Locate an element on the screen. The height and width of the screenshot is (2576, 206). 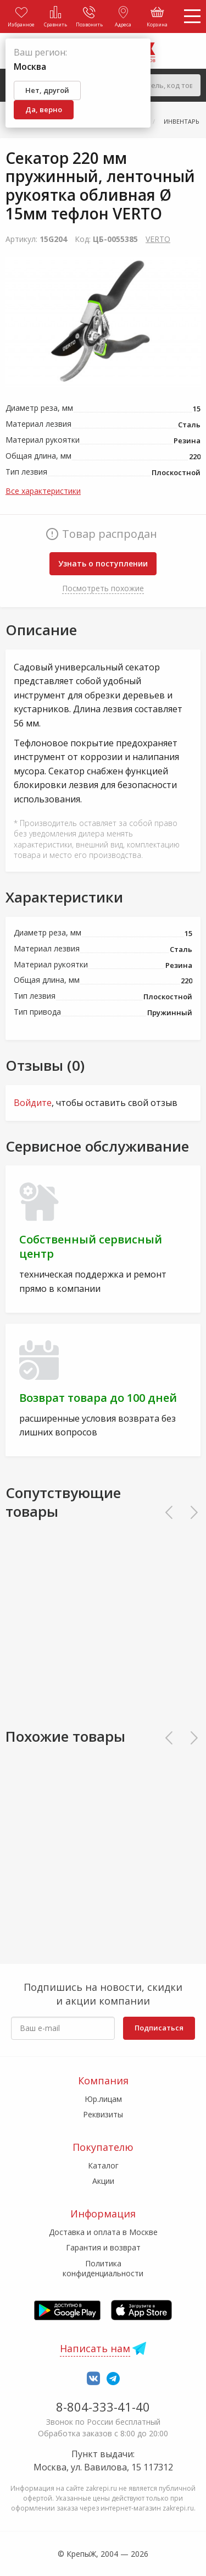
Написать нам is located at coordinates (95, 2348).